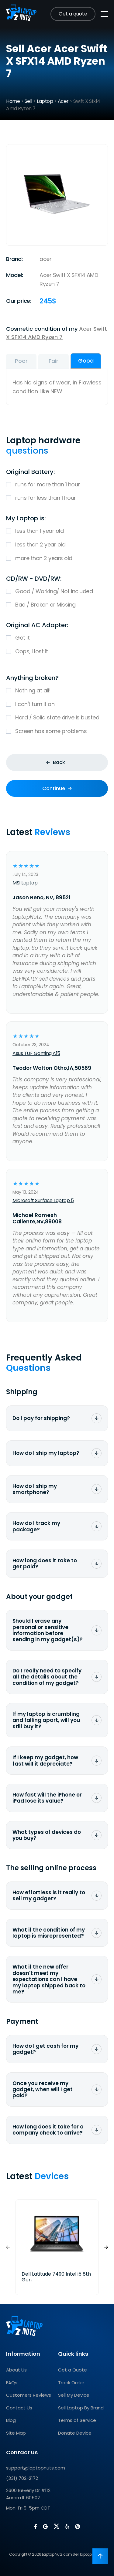 This screenshot has height=2576, width=114. What do you see at coordinates (28, 101) in the screenshot?
I see `Sell` at bounding box center [28, 101].